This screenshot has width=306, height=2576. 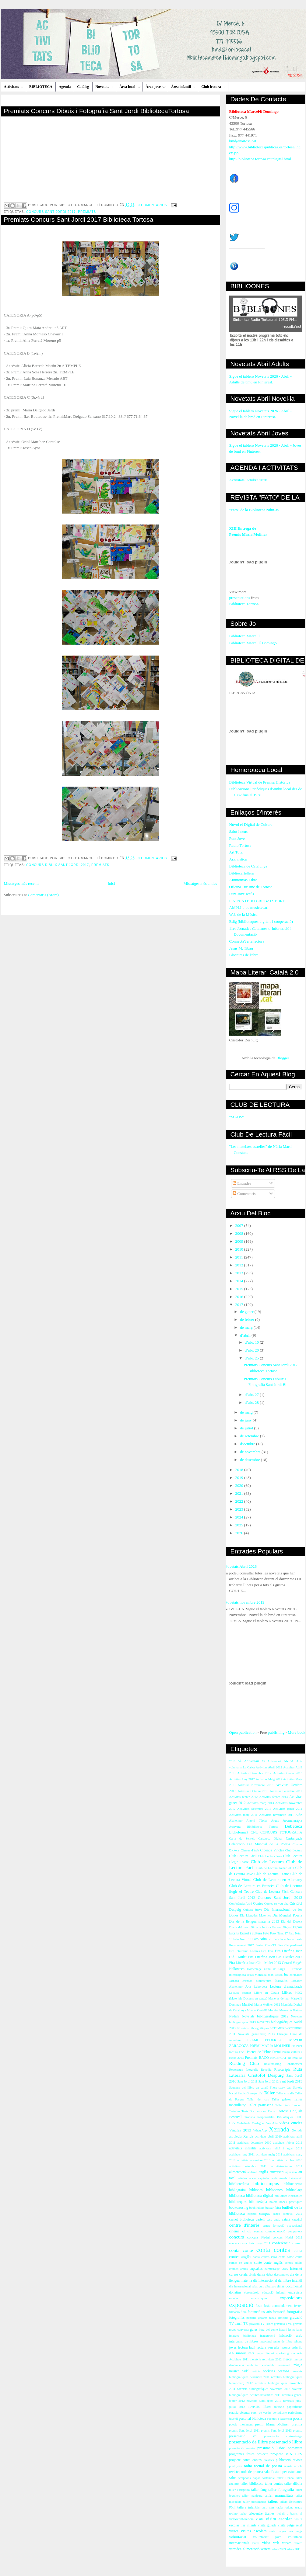 What do you see at coordinates (105, 87) in the screenshot?
I see `Novetats` at bounding box center [105, 87].